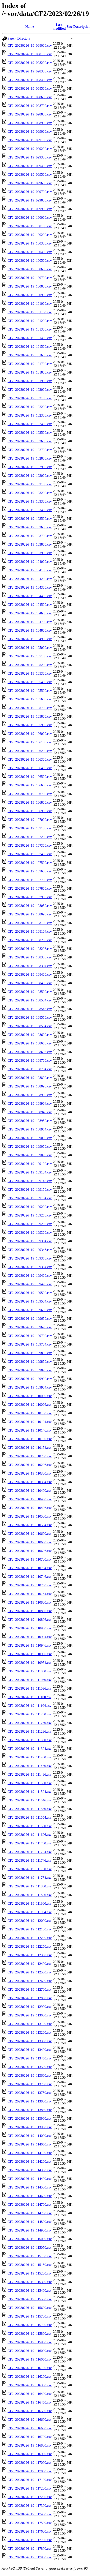 The height and width of the screenshot is (2576, 91). Describe the element at coordinates (30, 2032) in the screenshot. I see `CF2_20230226_19_113200.csv` at that location.